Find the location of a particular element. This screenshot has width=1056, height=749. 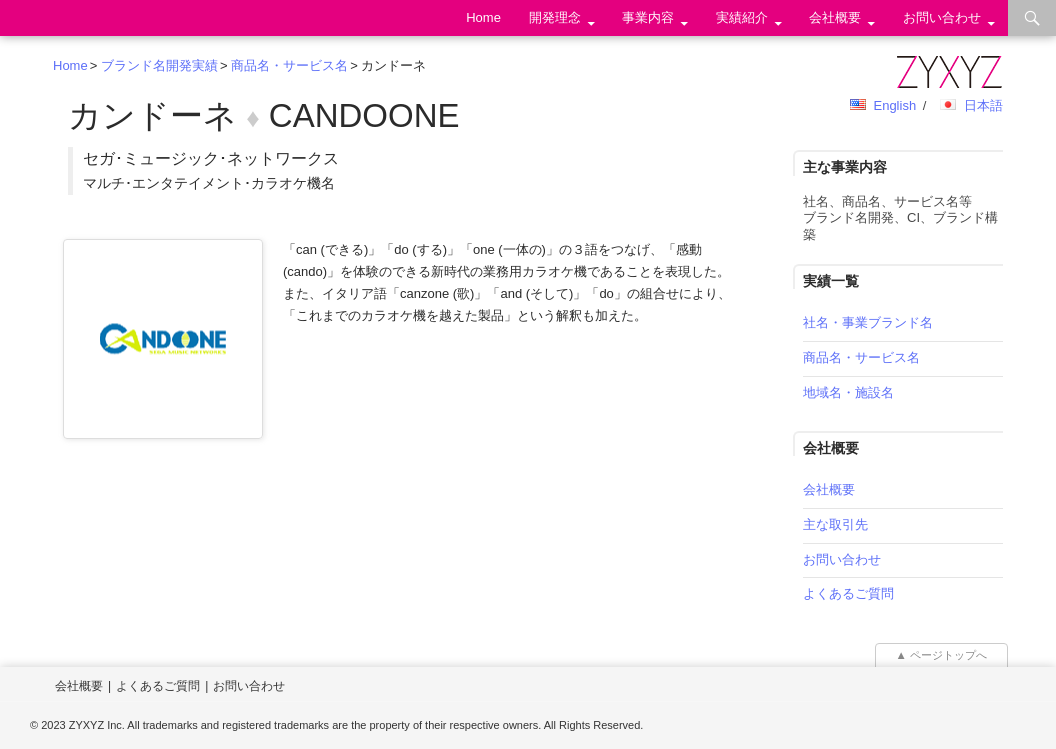

事業内容 is located at coordinates (648, 17).